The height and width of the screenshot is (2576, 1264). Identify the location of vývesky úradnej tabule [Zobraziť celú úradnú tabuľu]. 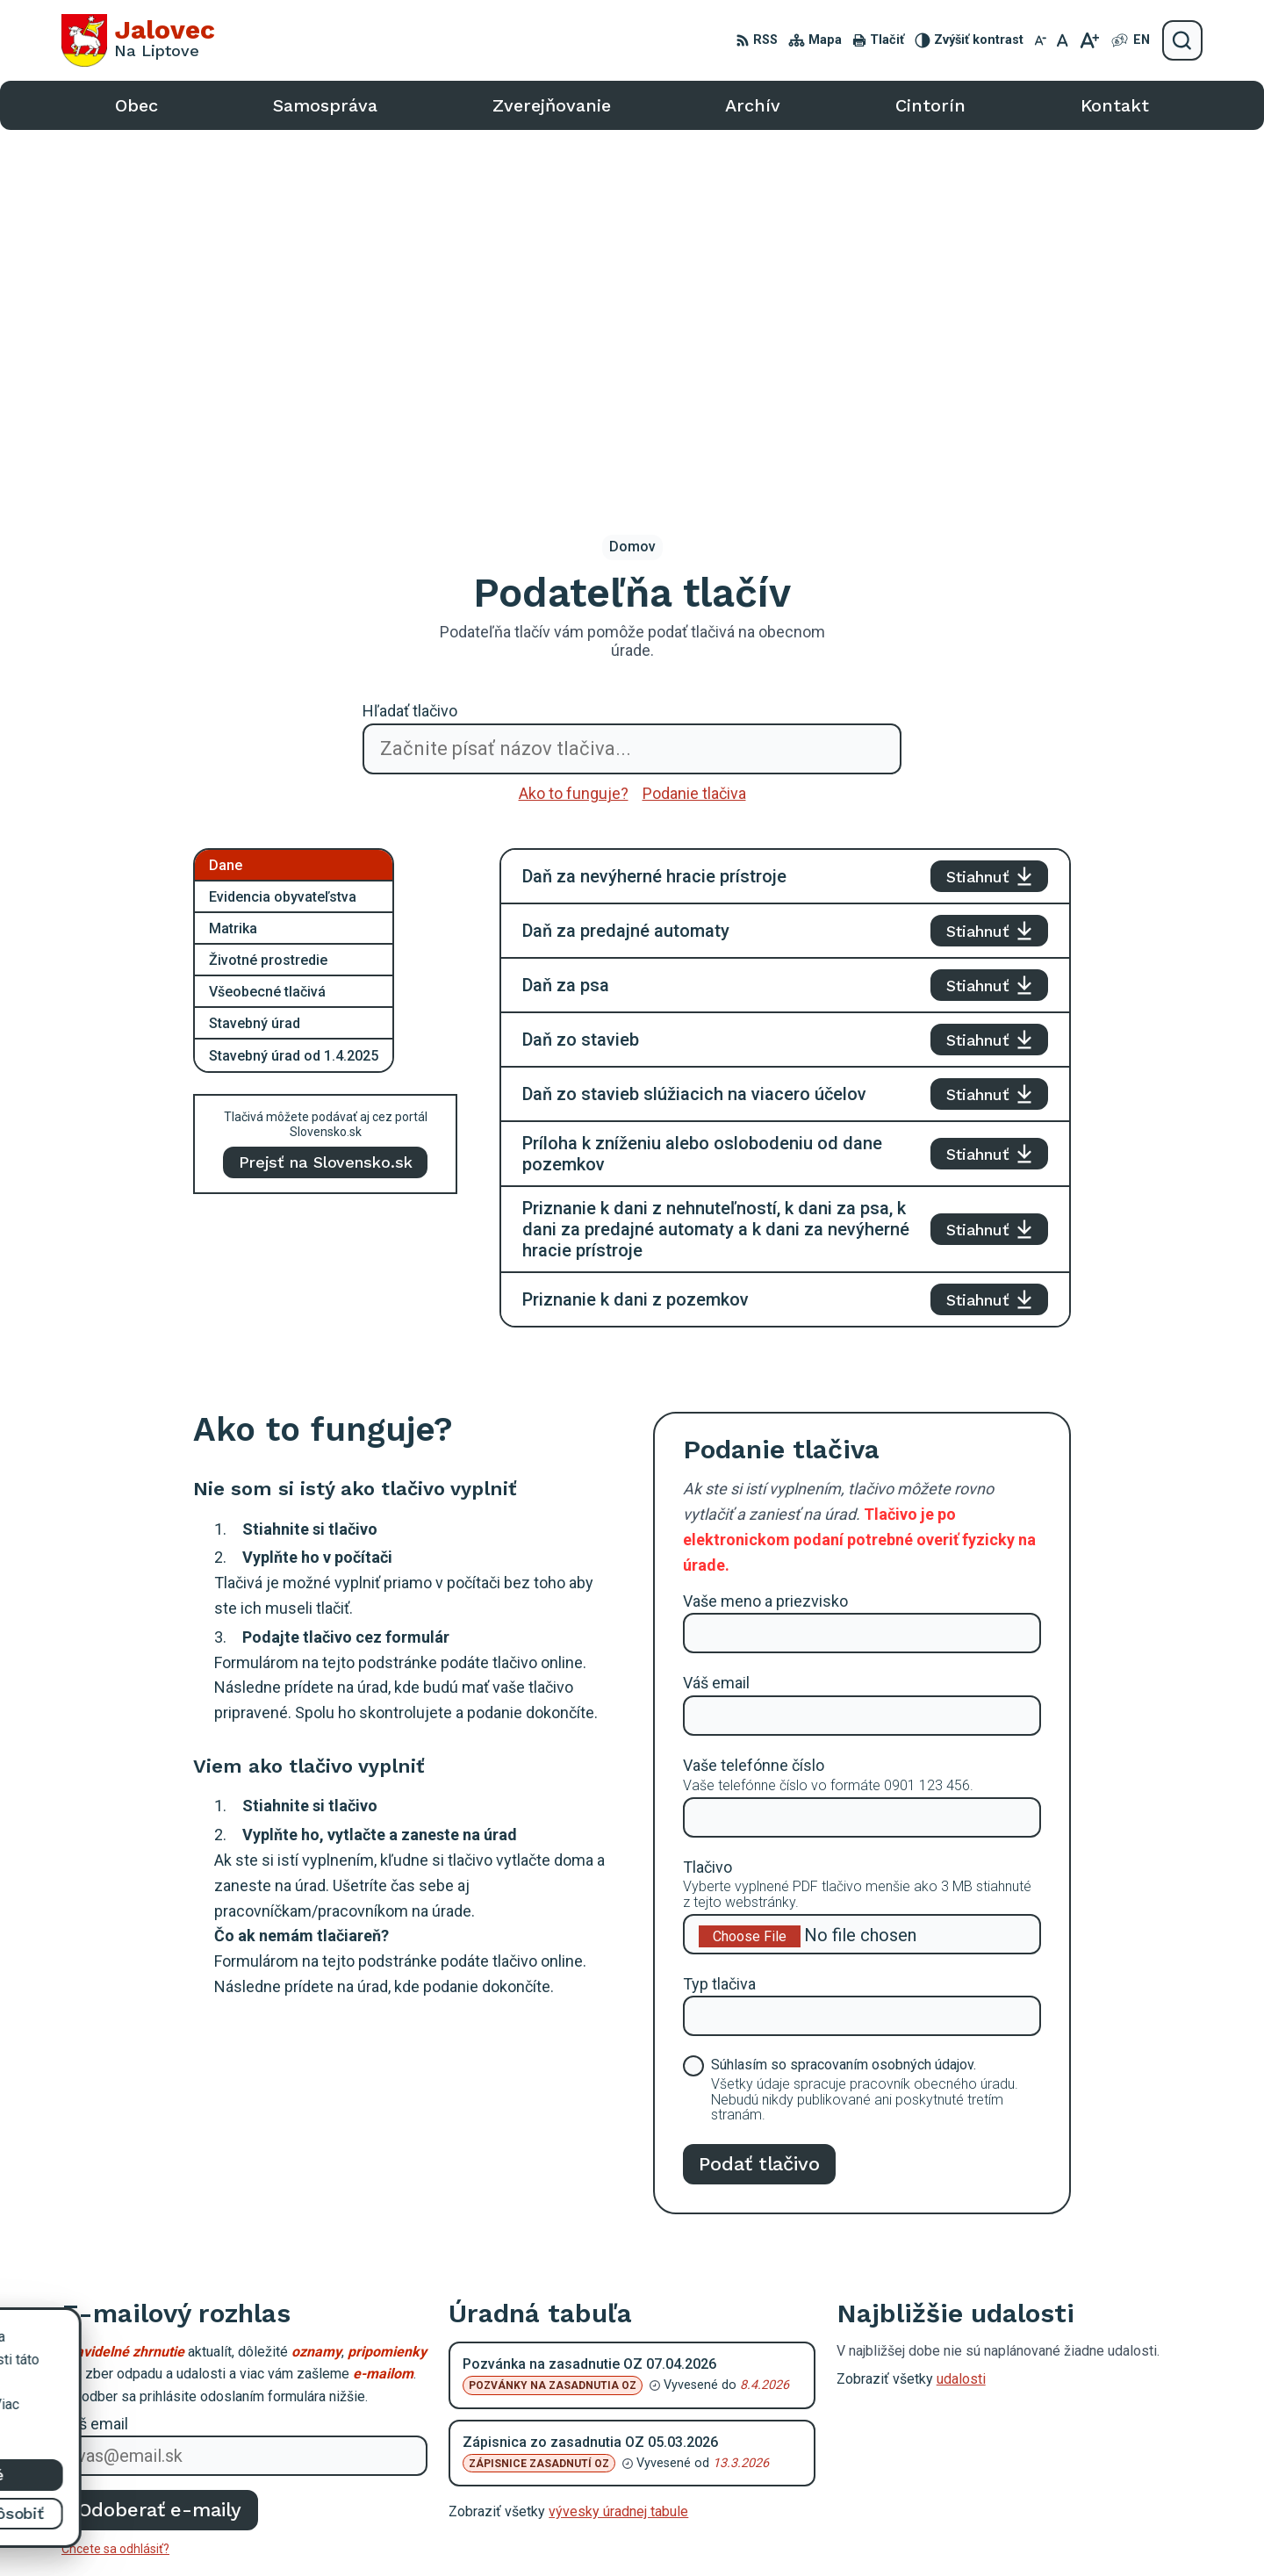
(618, 2149).